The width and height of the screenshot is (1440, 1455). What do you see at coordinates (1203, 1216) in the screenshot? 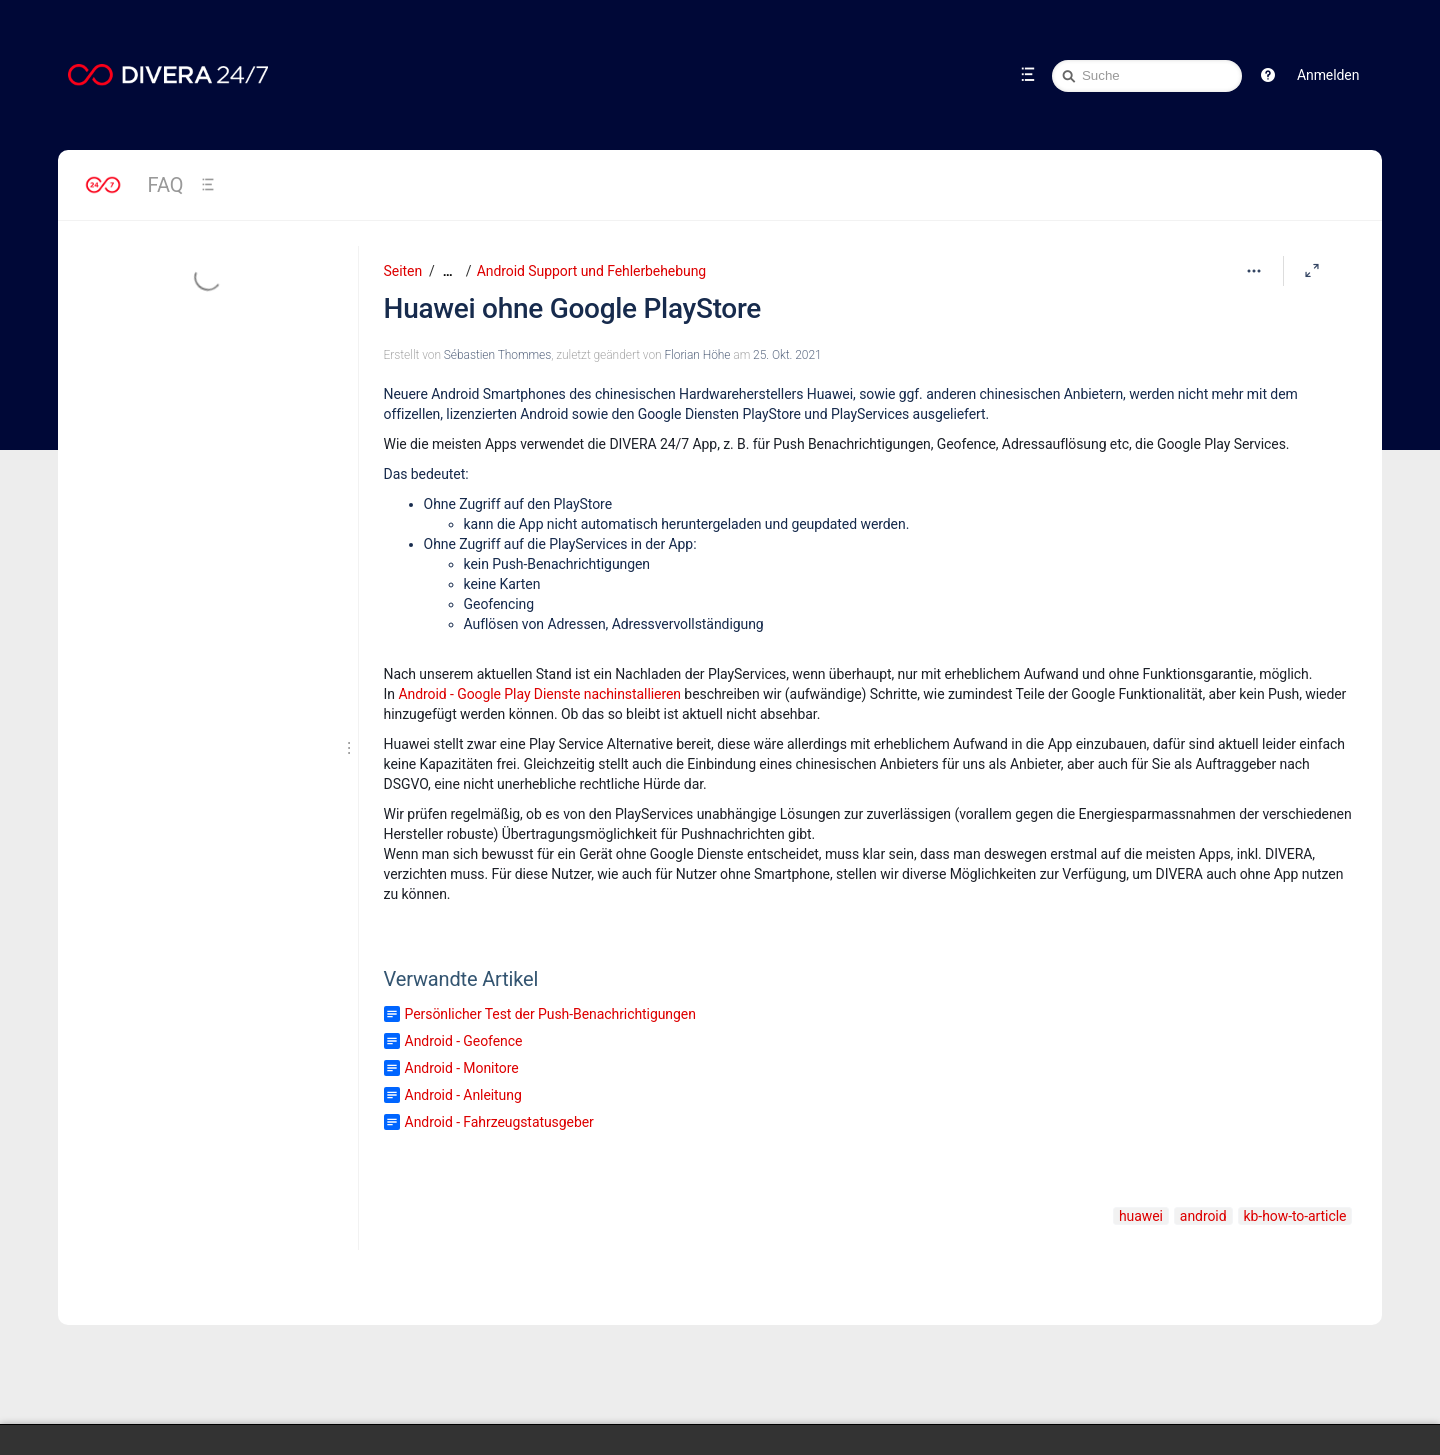
I see `android` at bounding box center [1203, 1216].